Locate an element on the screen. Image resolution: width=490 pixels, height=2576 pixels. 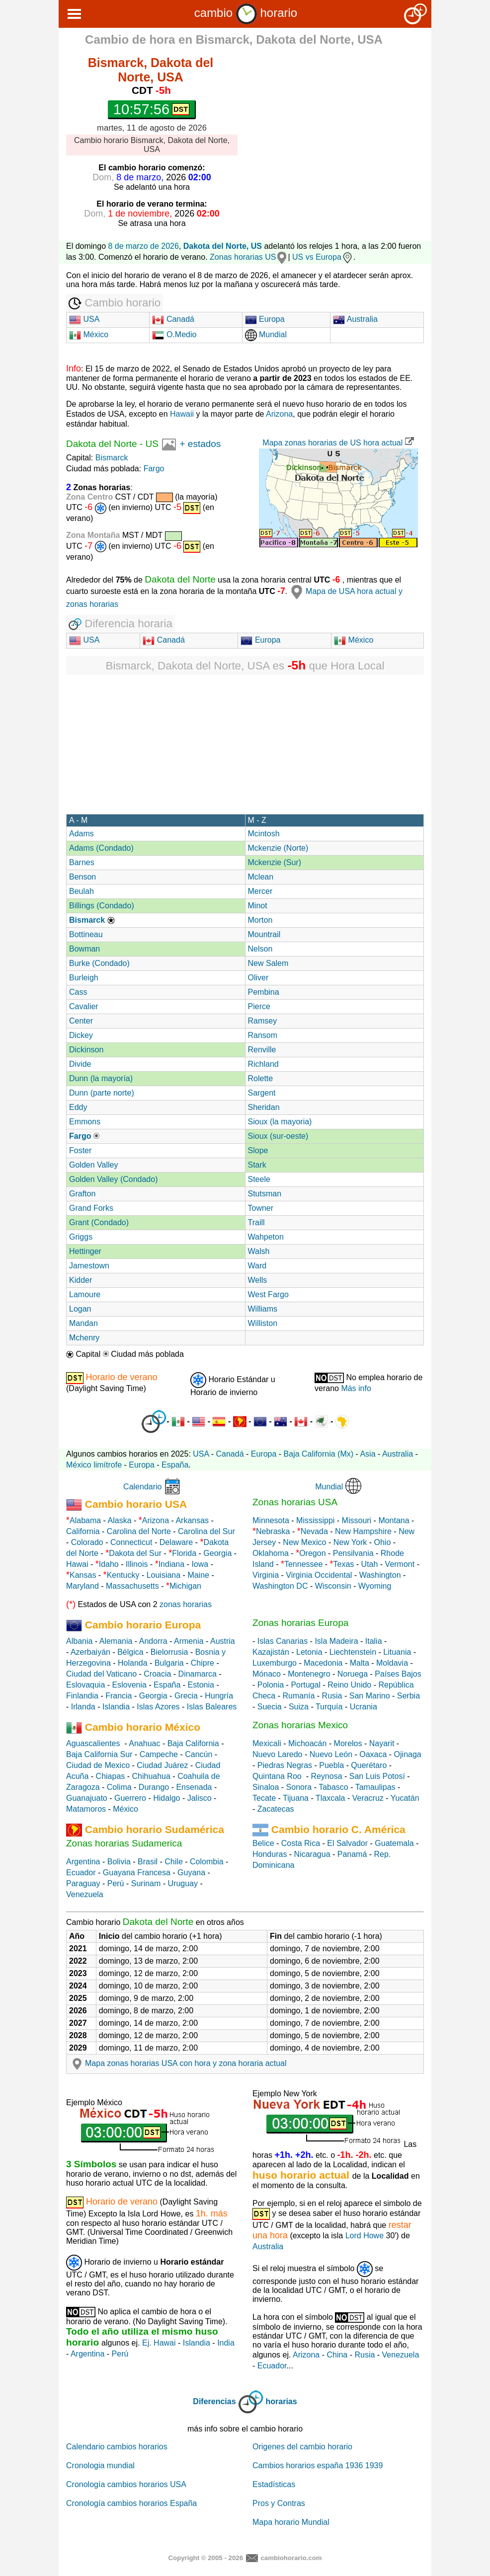
Cass is located at coordinates (78, 992).